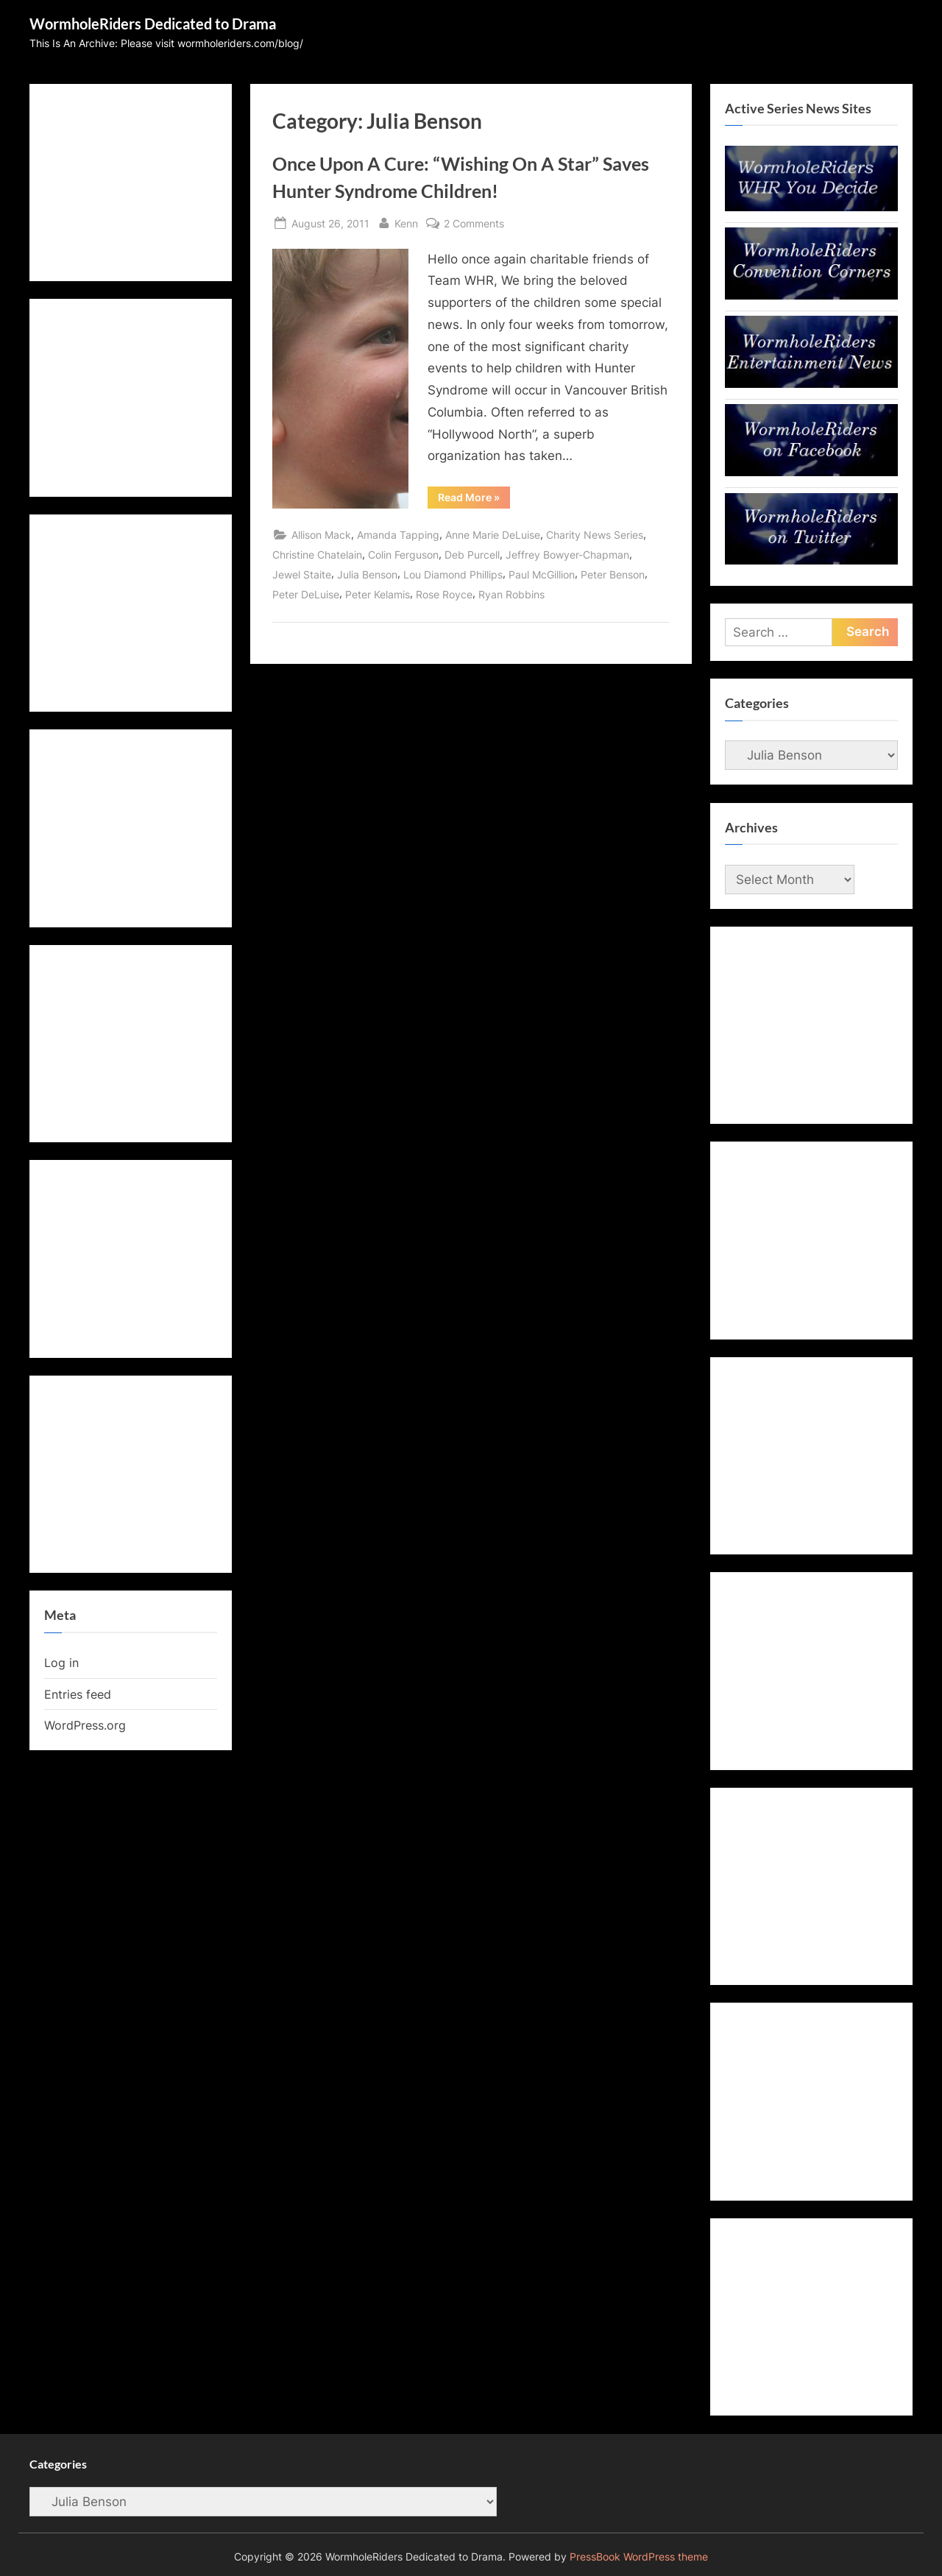  Describe the element at coordinates (305, 594) in the screenshot. I see `Peter DeLuise` at that location.